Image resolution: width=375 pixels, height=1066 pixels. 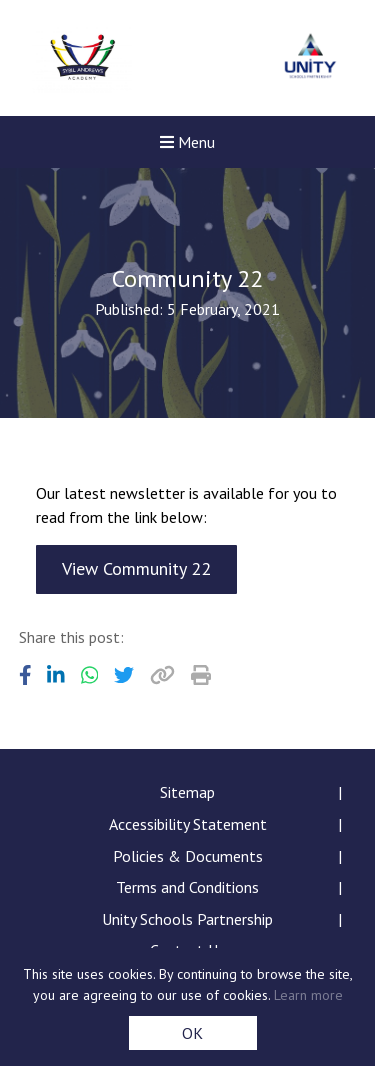 I want to click on [Copy URL], so click(x=162, y=675).